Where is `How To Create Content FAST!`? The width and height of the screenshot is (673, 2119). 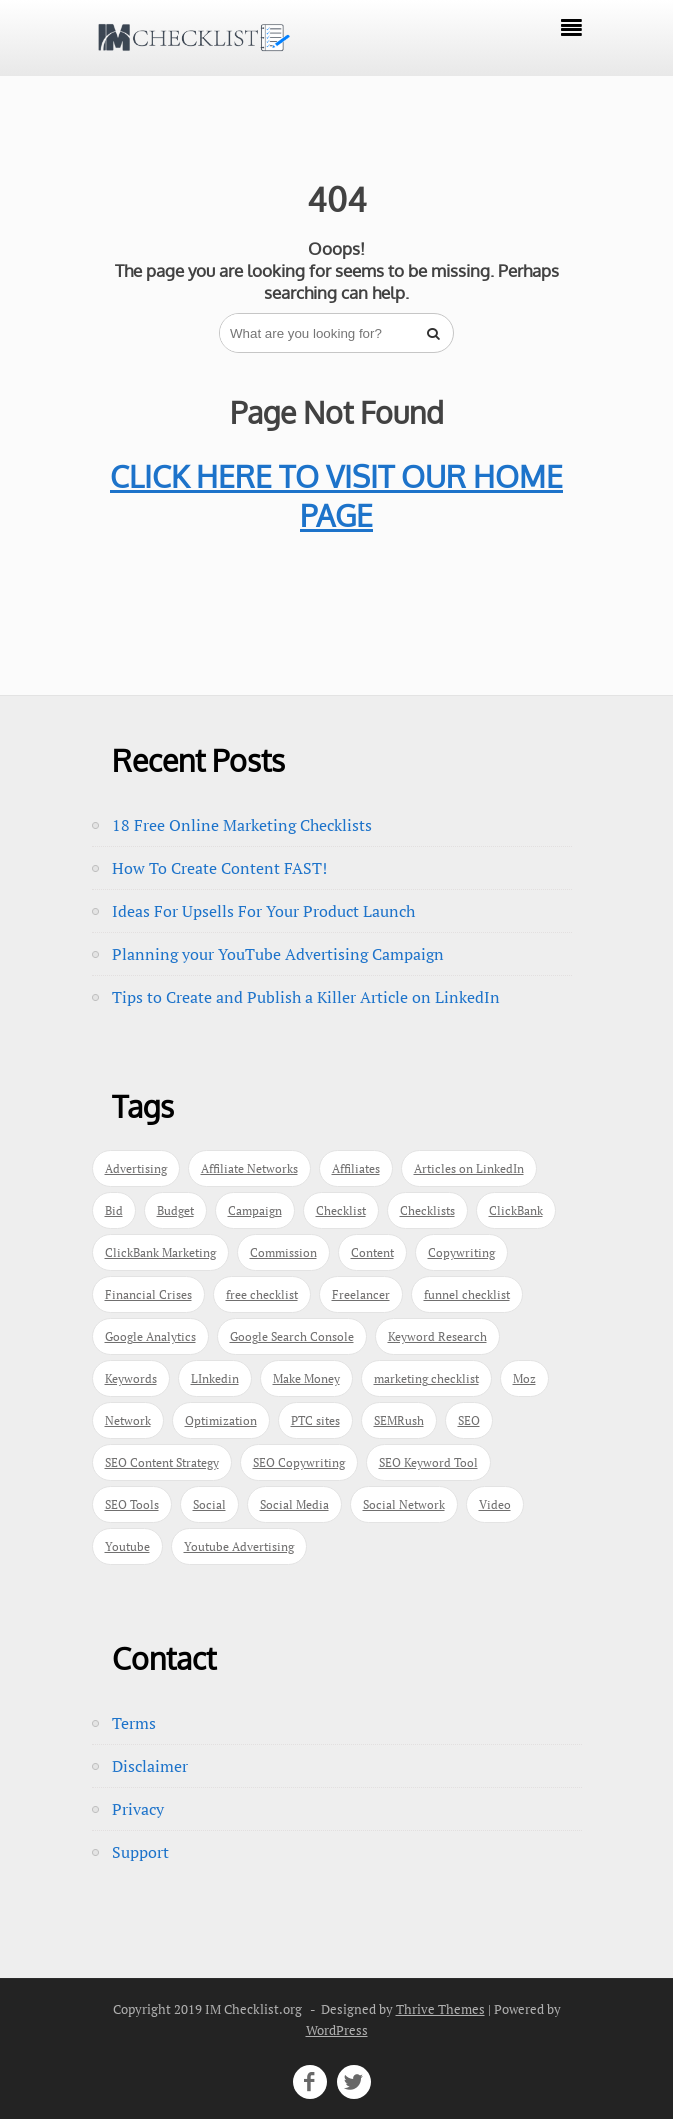
How To Create Content FAST! is located at coordinates (219, 868).